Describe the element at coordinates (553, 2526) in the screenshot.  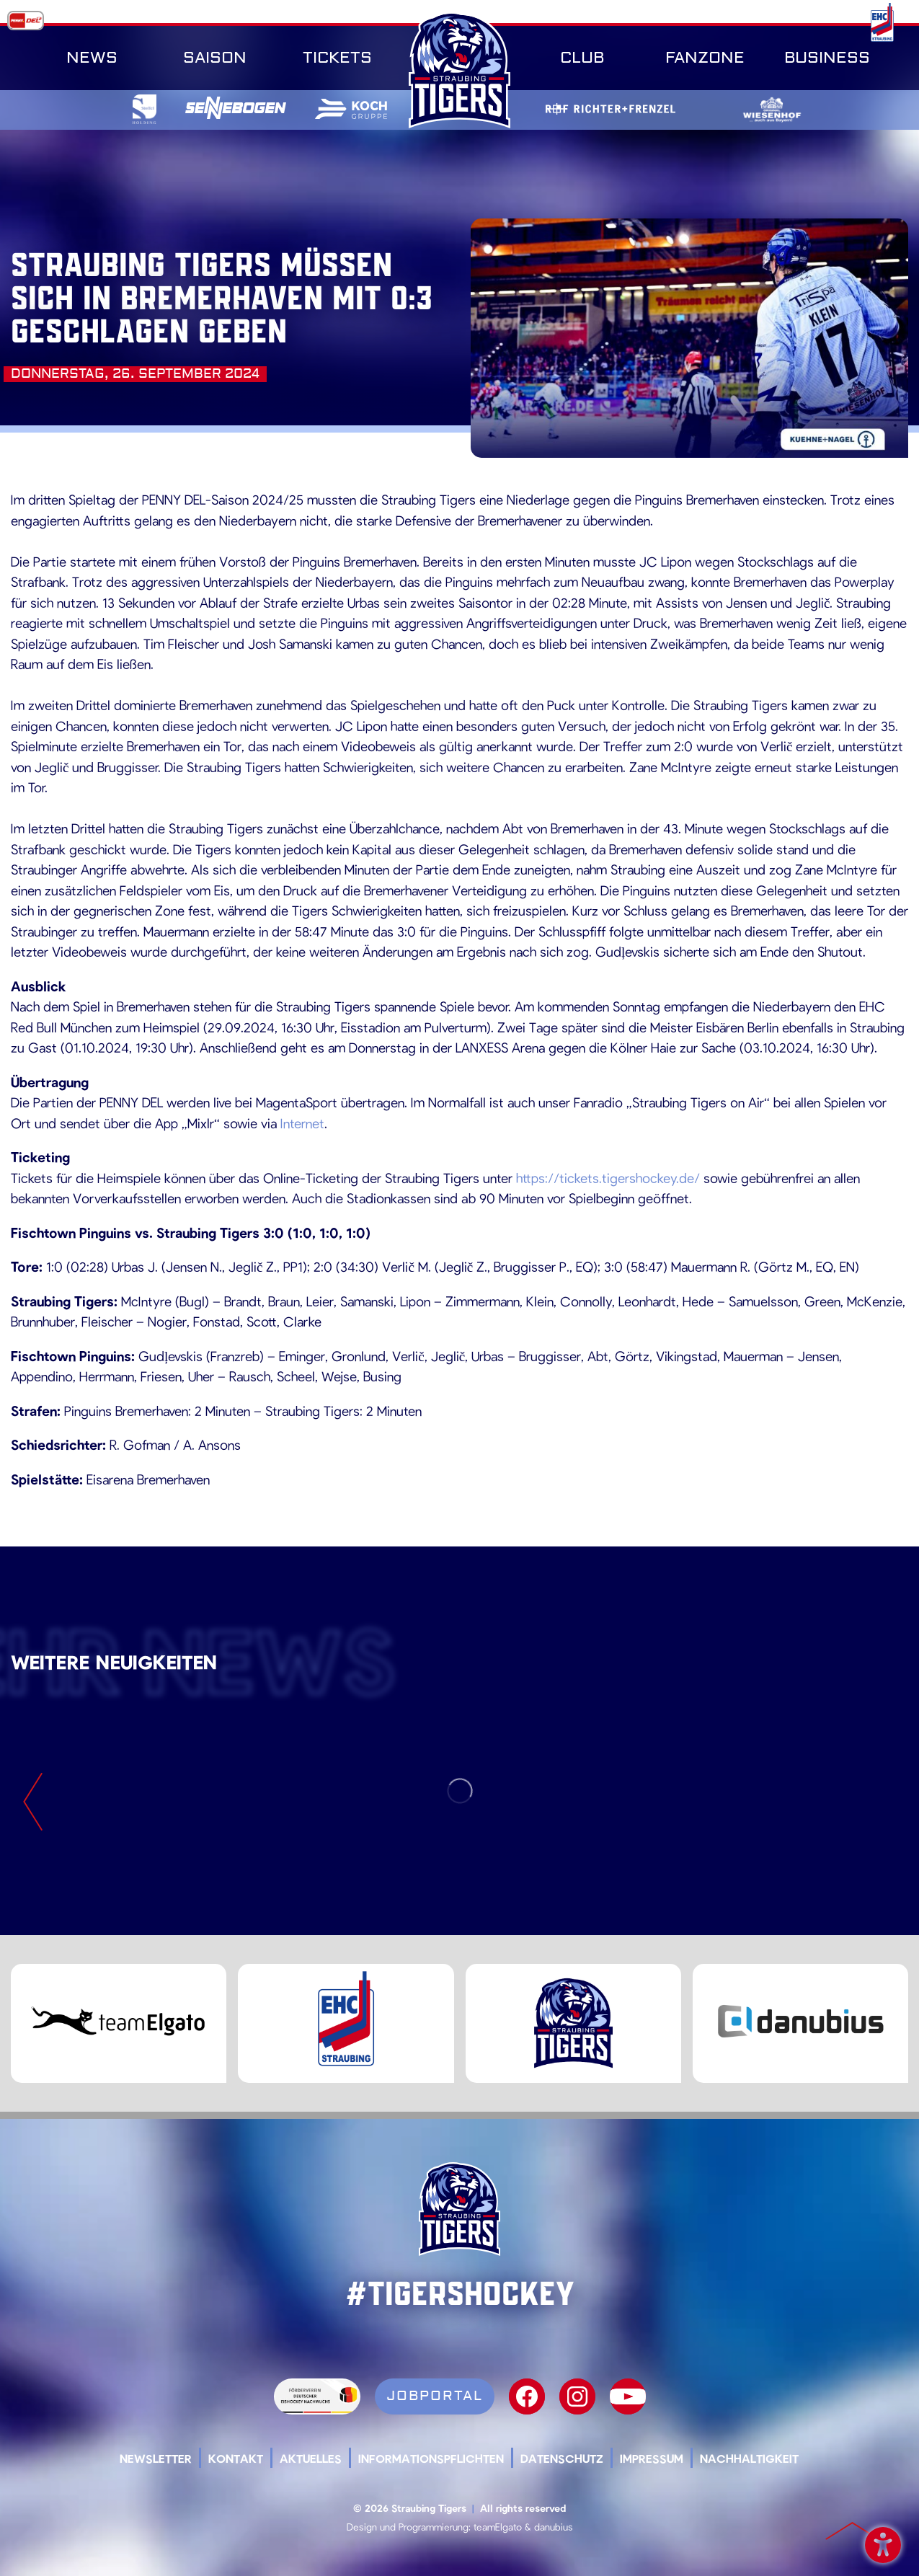
I see `danubius` at that location.